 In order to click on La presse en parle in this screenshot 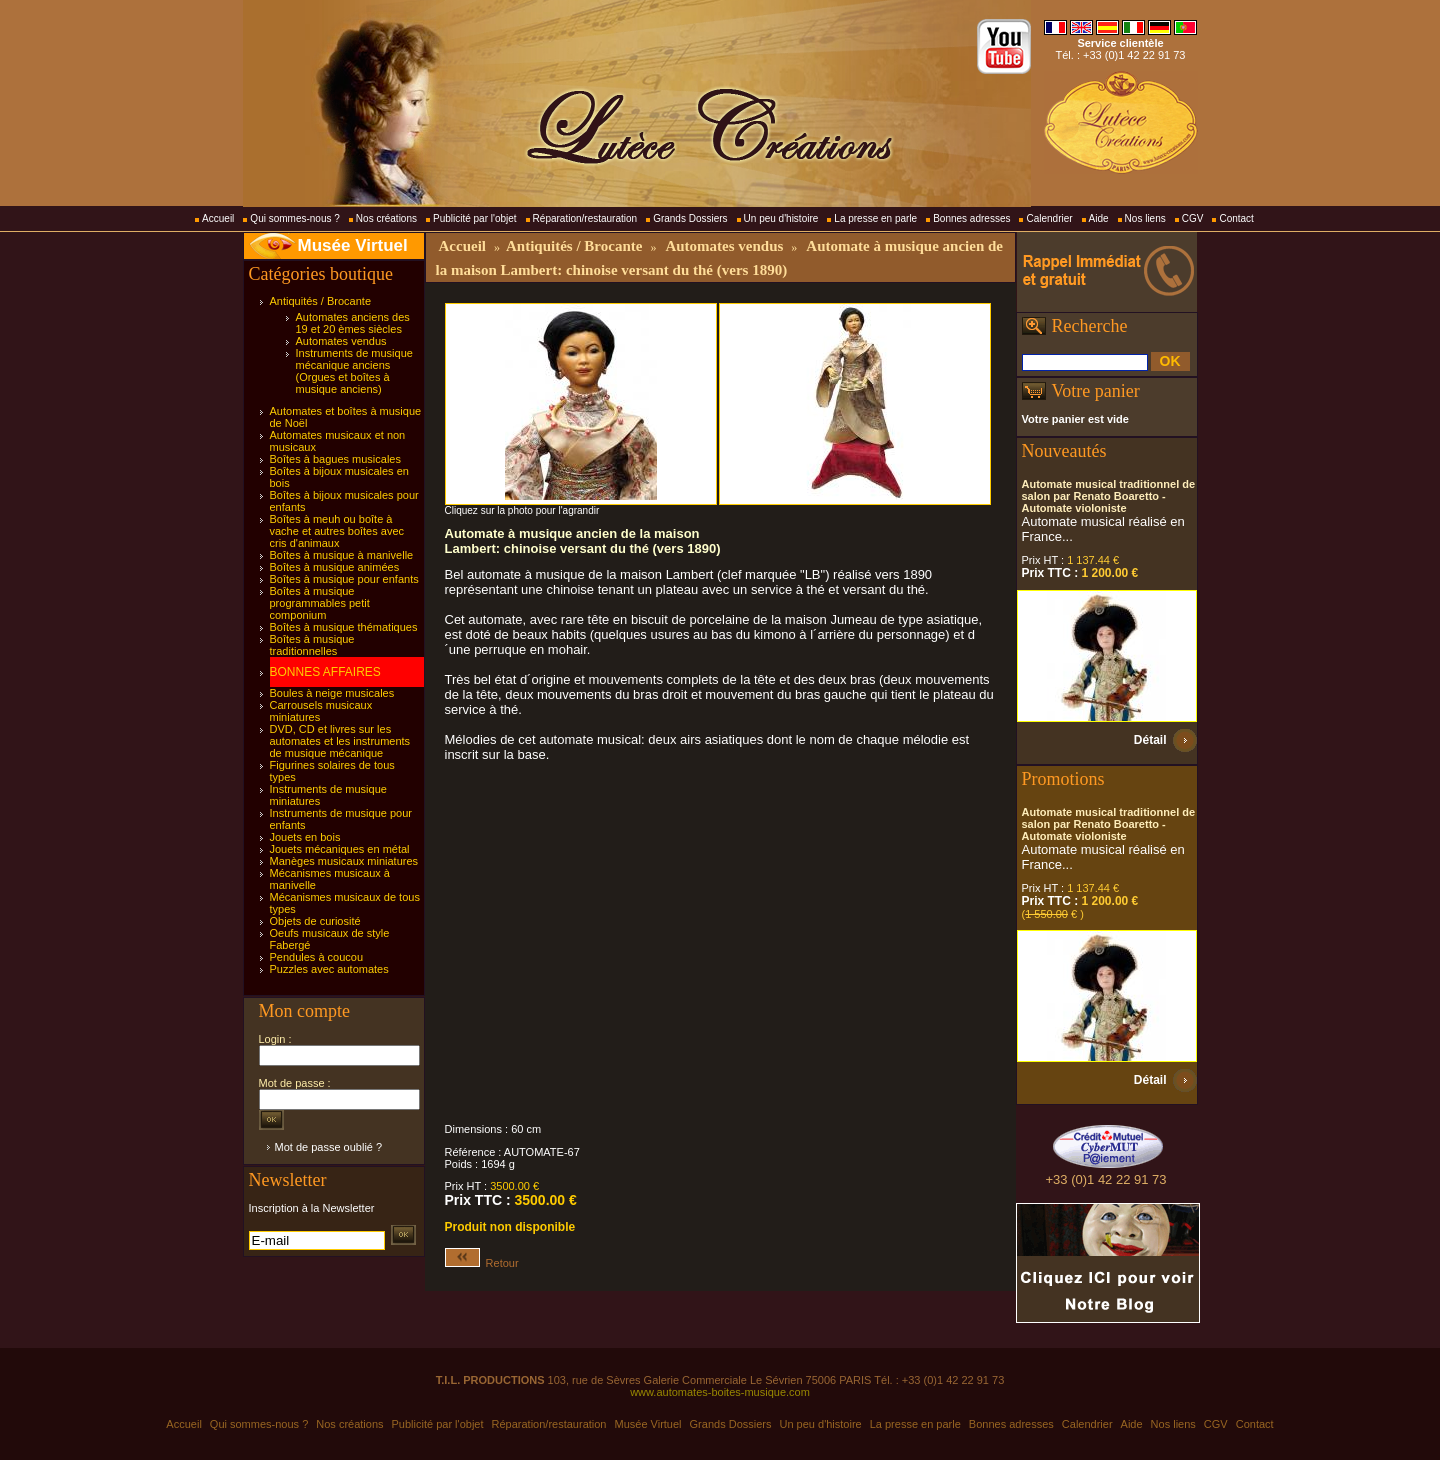, I will do `click(875, 218)`.